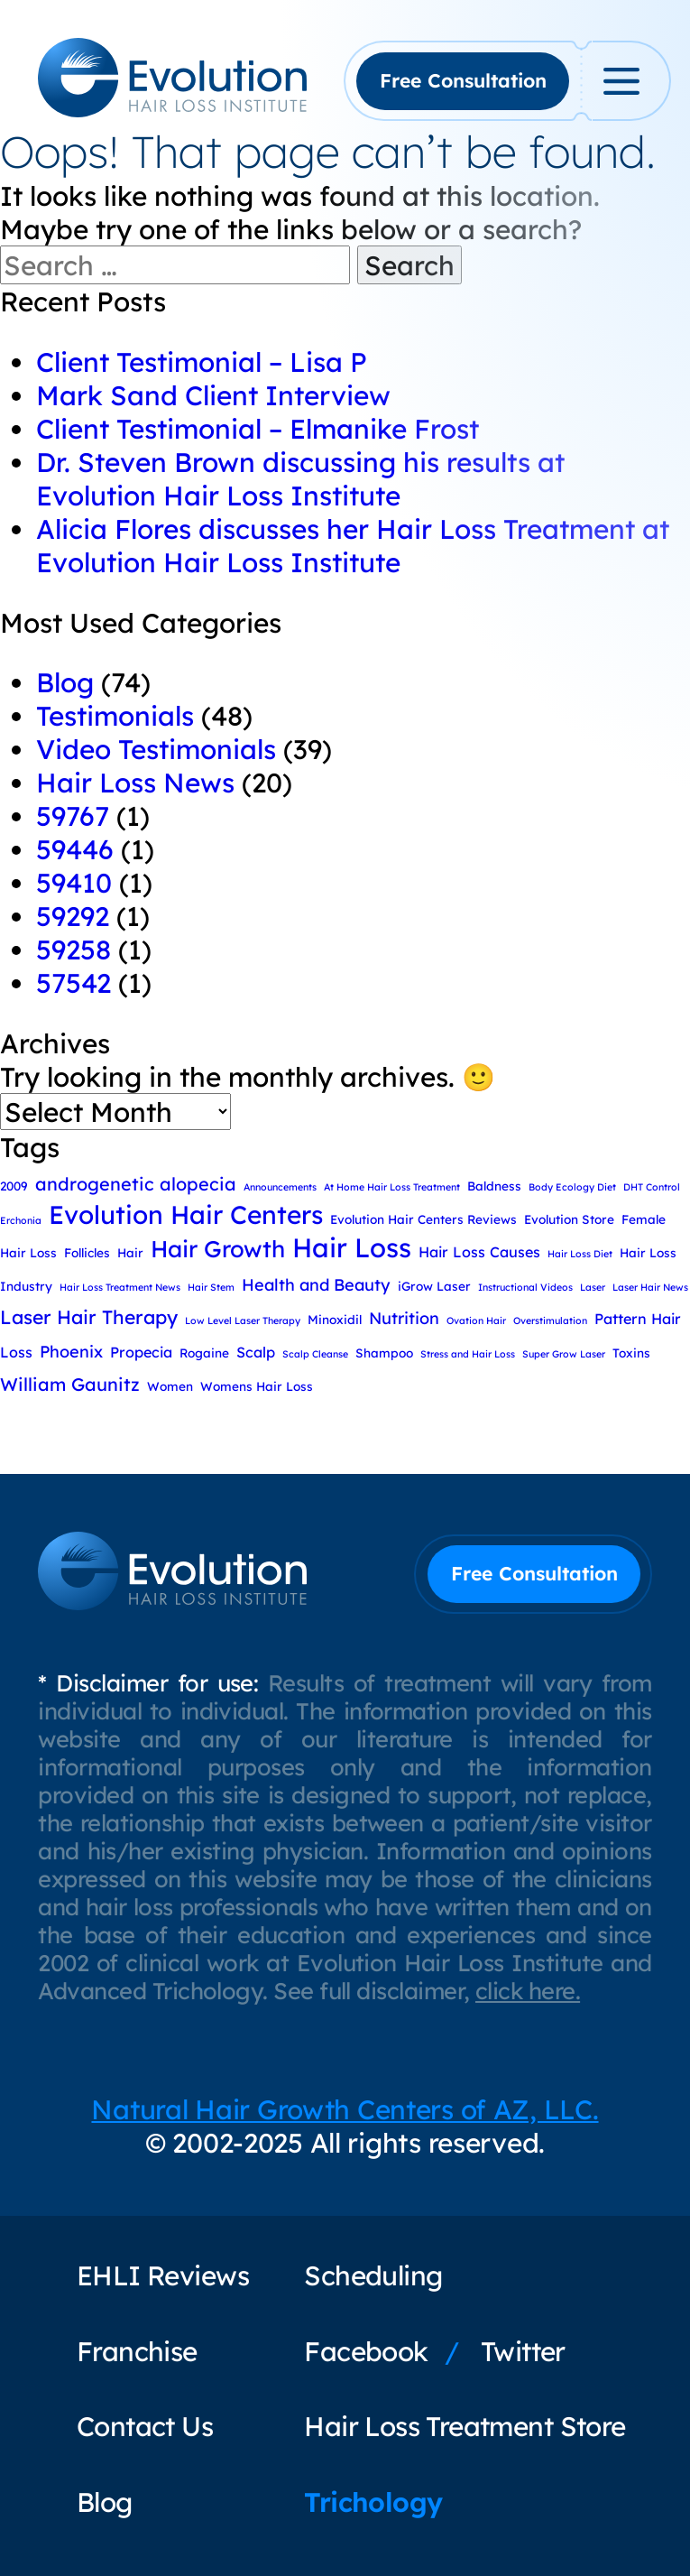 This screenshot has height=2576, width=690. Describe the element at coordinates (135, 782) in the screenshot. I see `Hair Loss News` at that location.